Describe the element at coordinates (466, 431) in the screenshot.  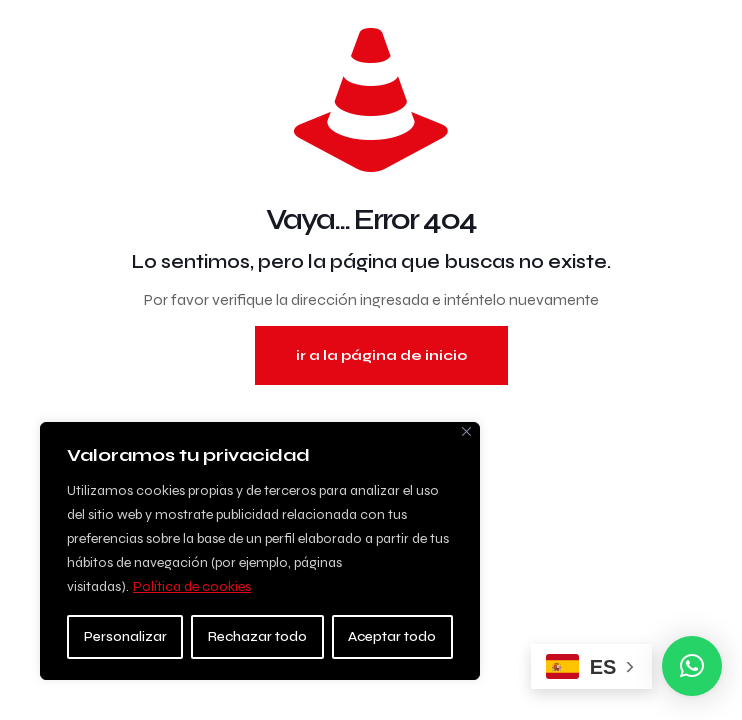
I see `[Close]` at that location.